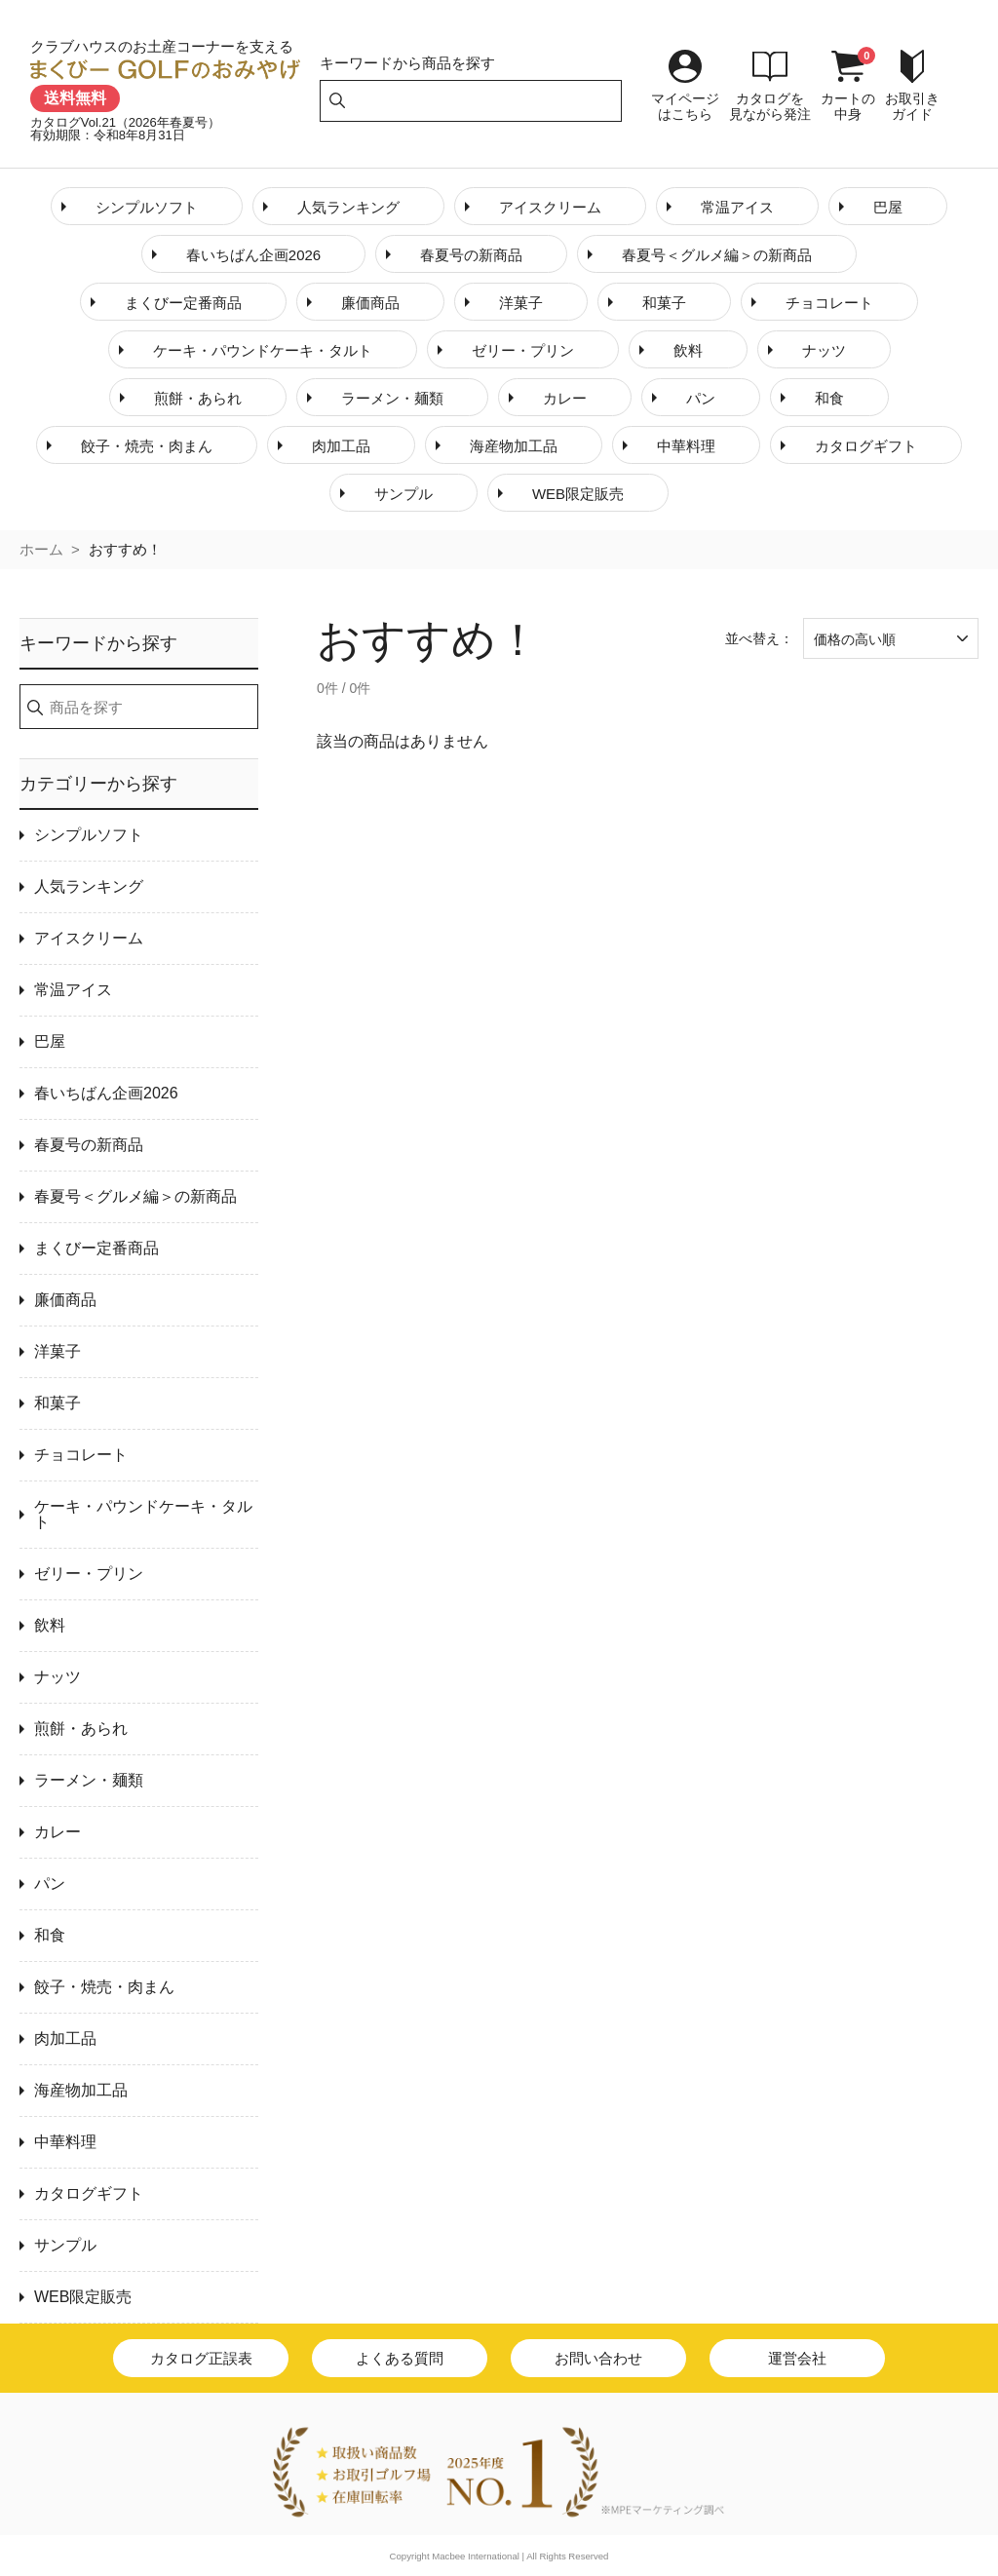 Image resolution: width=998 pixels, height=2576 pixels. I want to click on 和食, so click(829, 398).